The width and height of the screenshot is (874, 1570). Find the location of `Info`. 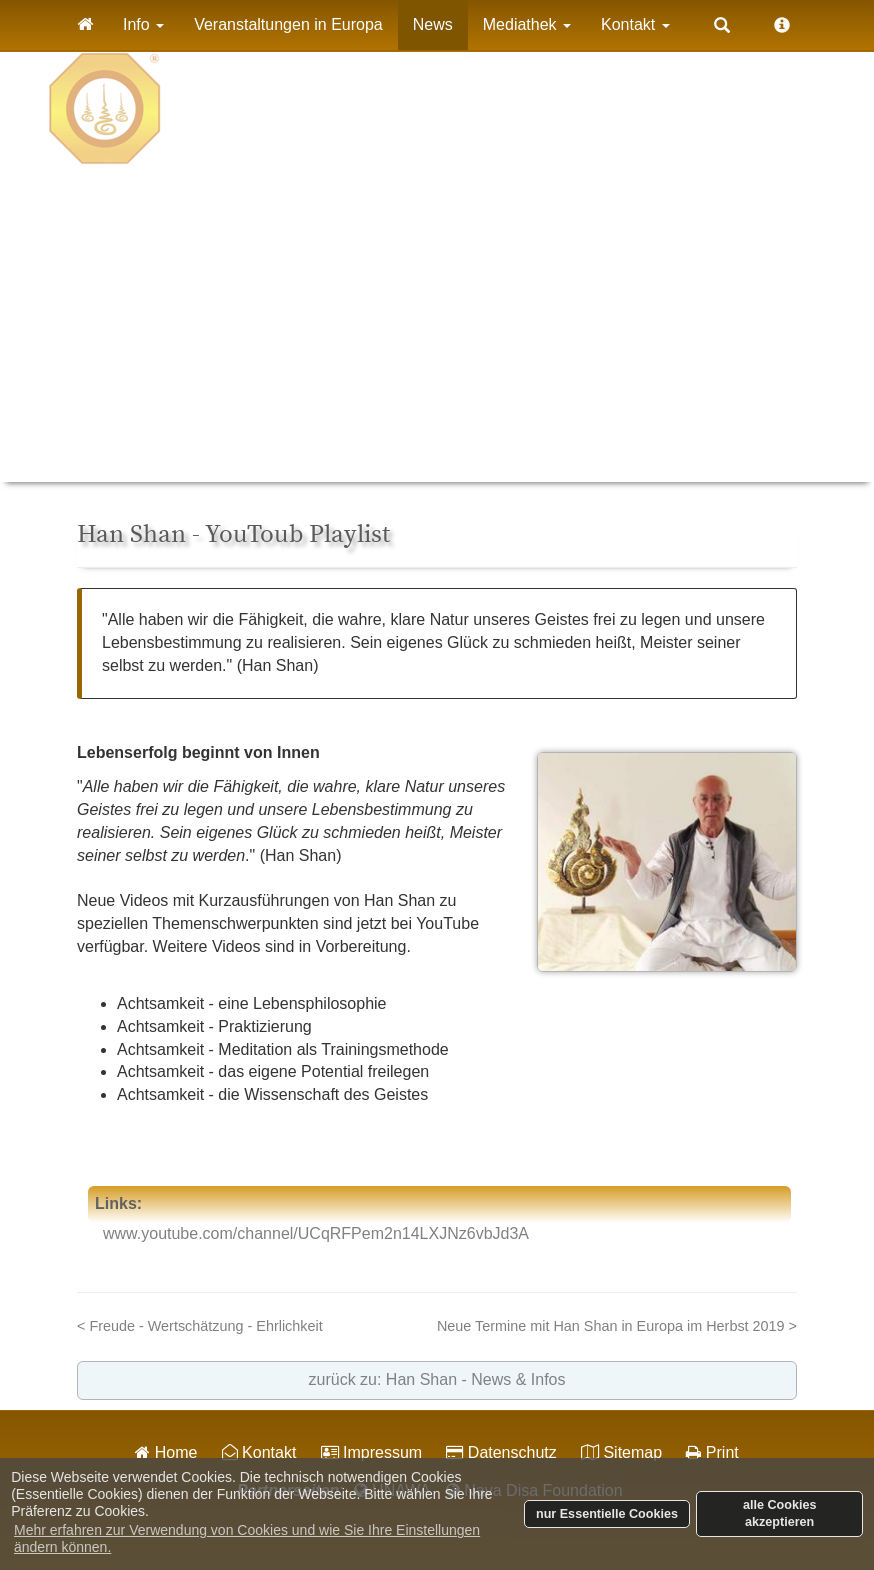

Info is located at coordinates (143, 24).